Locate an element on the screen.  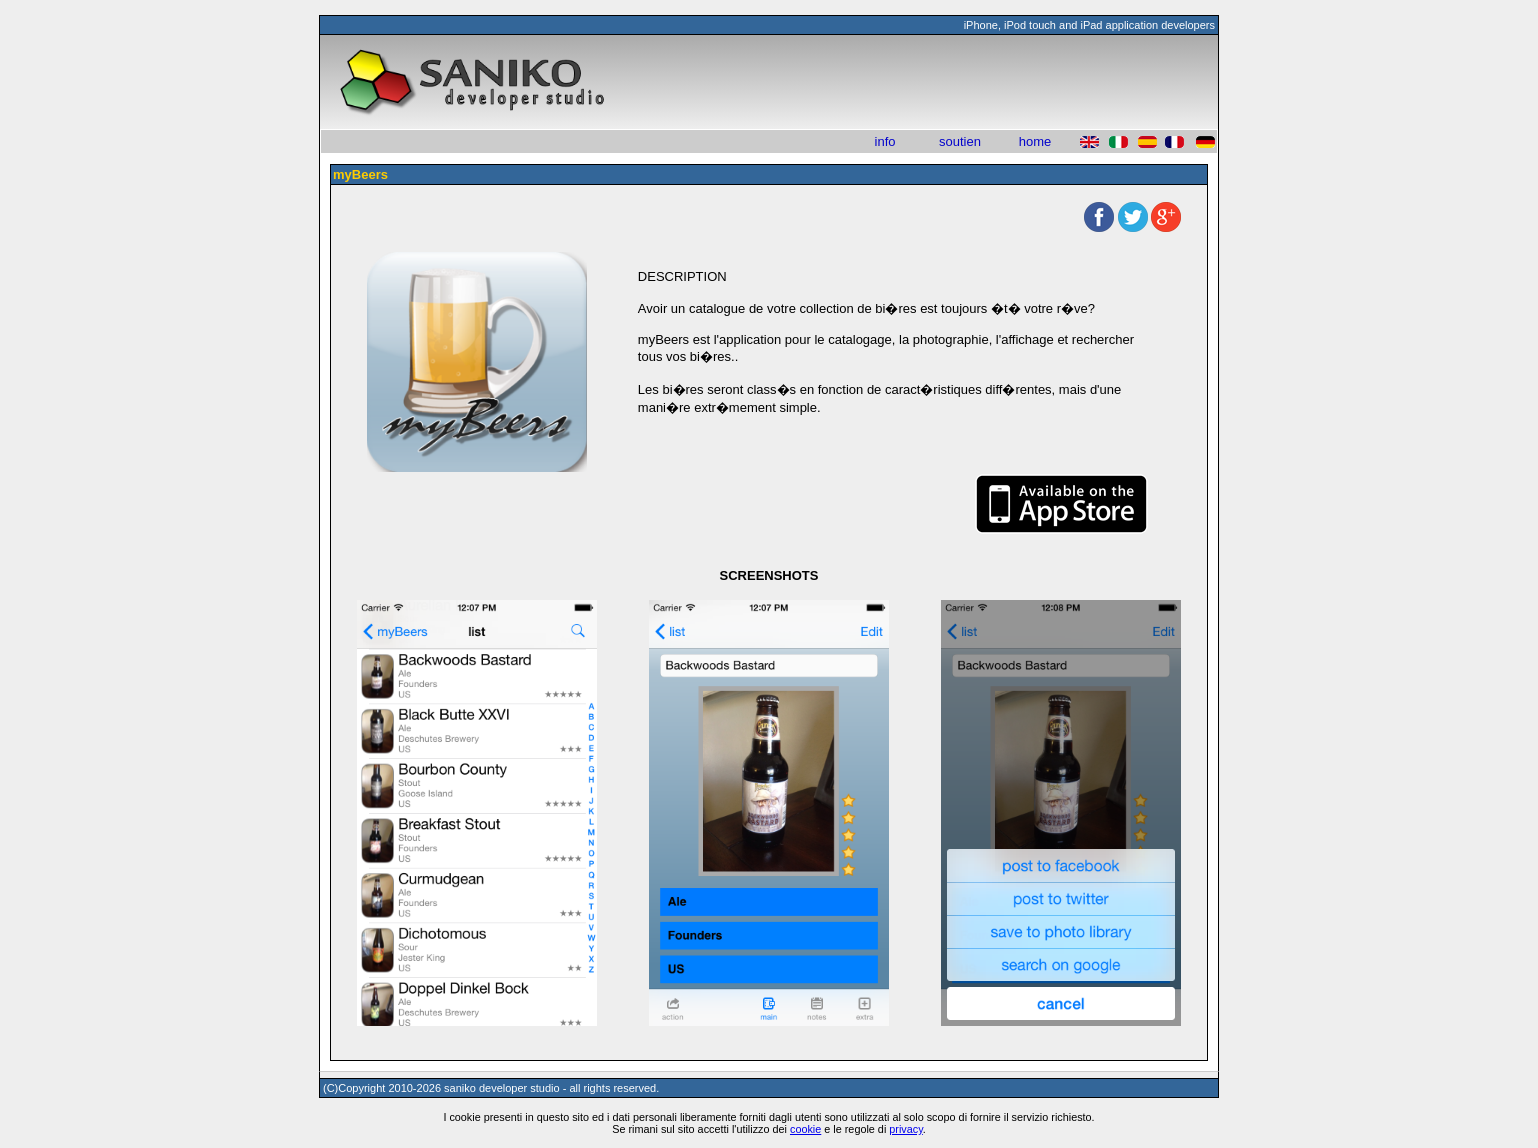
cookie is located at coordinates (805, 1129).